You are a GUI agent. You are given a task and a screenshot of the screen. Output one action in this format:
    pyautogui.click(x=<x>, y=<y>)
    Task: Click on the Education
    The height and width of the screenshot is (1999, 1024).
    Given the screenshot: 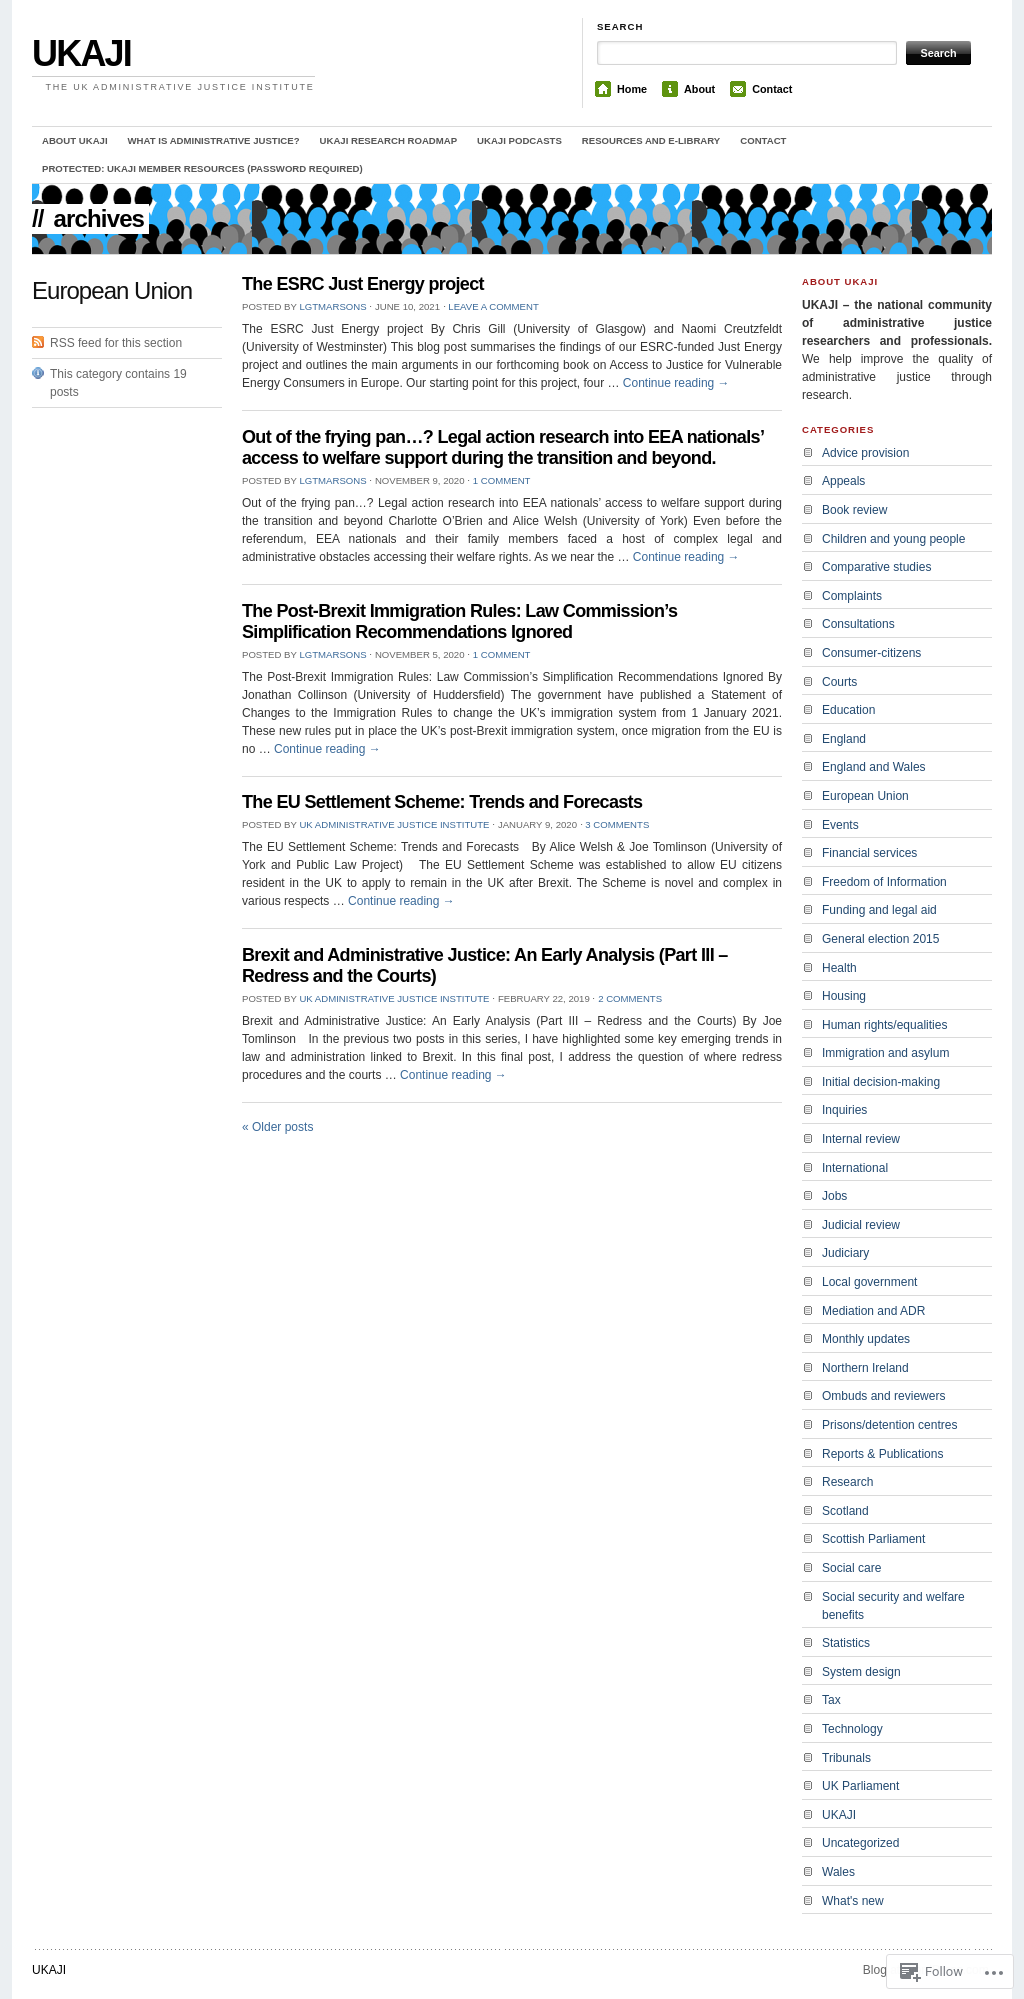 What is the action you would take?
    pyautogui.click(x=848, y=710)
    